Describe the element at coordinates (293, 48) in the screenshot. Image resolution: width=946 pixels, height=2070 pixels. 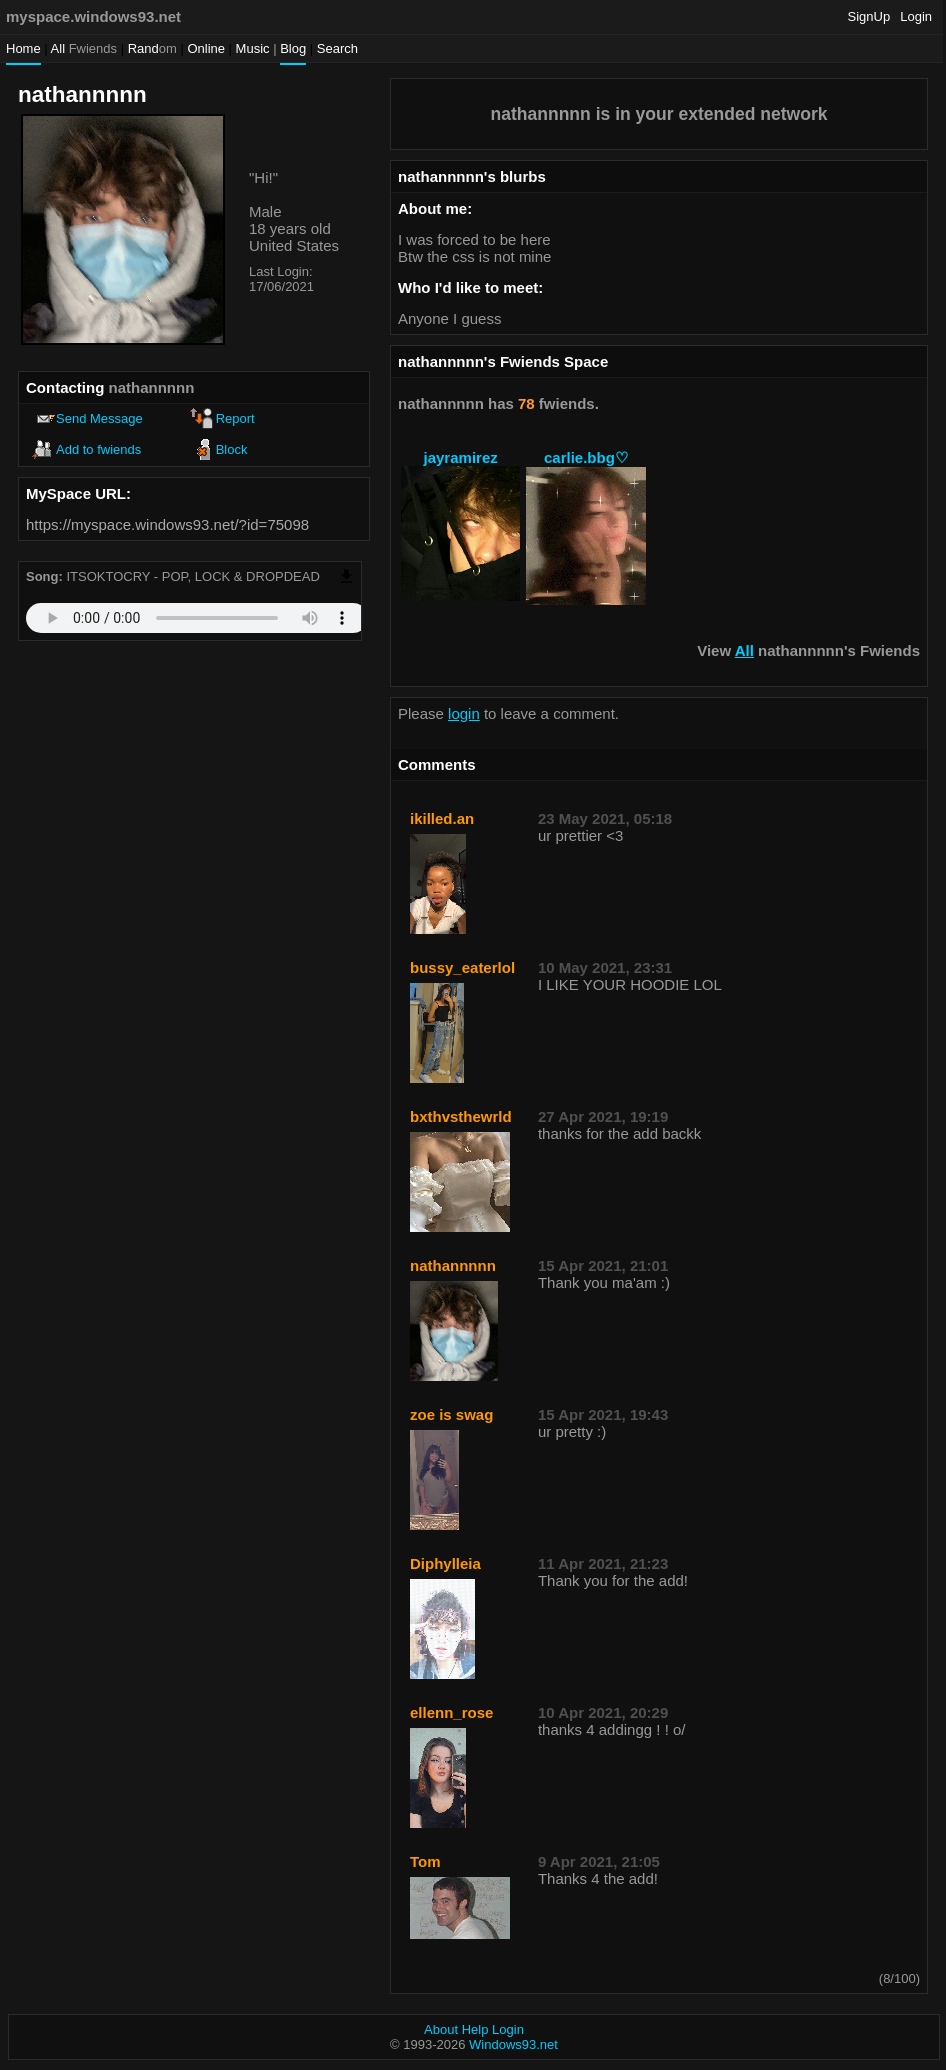
I see `Blog` at that location.